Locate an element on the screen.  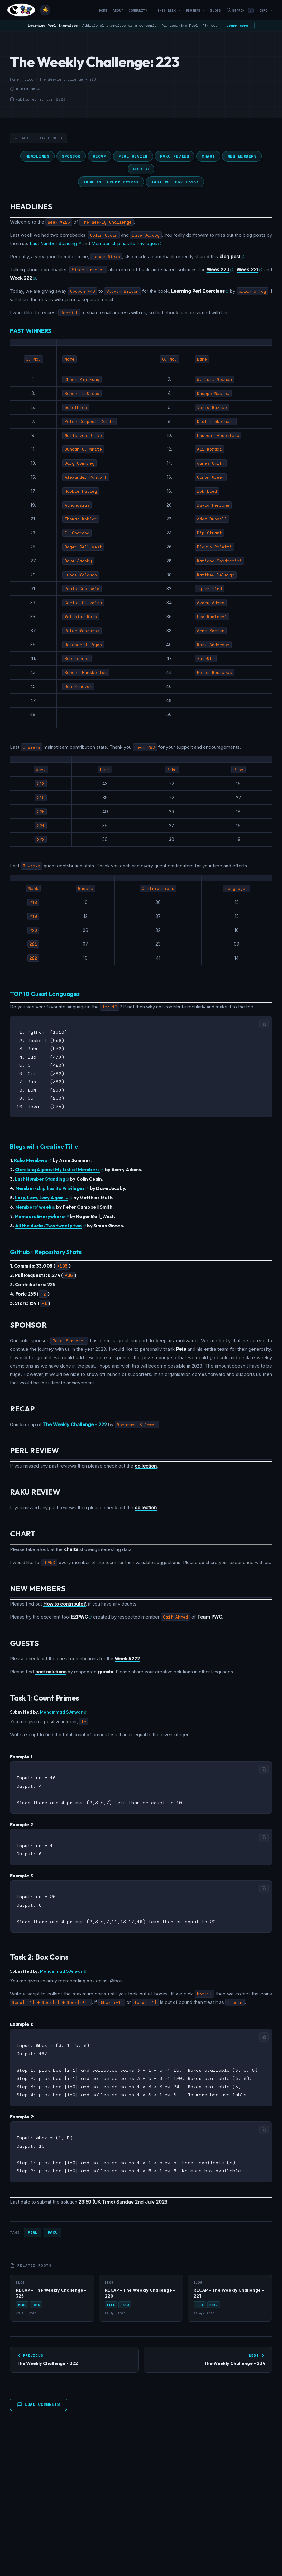
PERL REVIEW is located at coordinates (133, 156).